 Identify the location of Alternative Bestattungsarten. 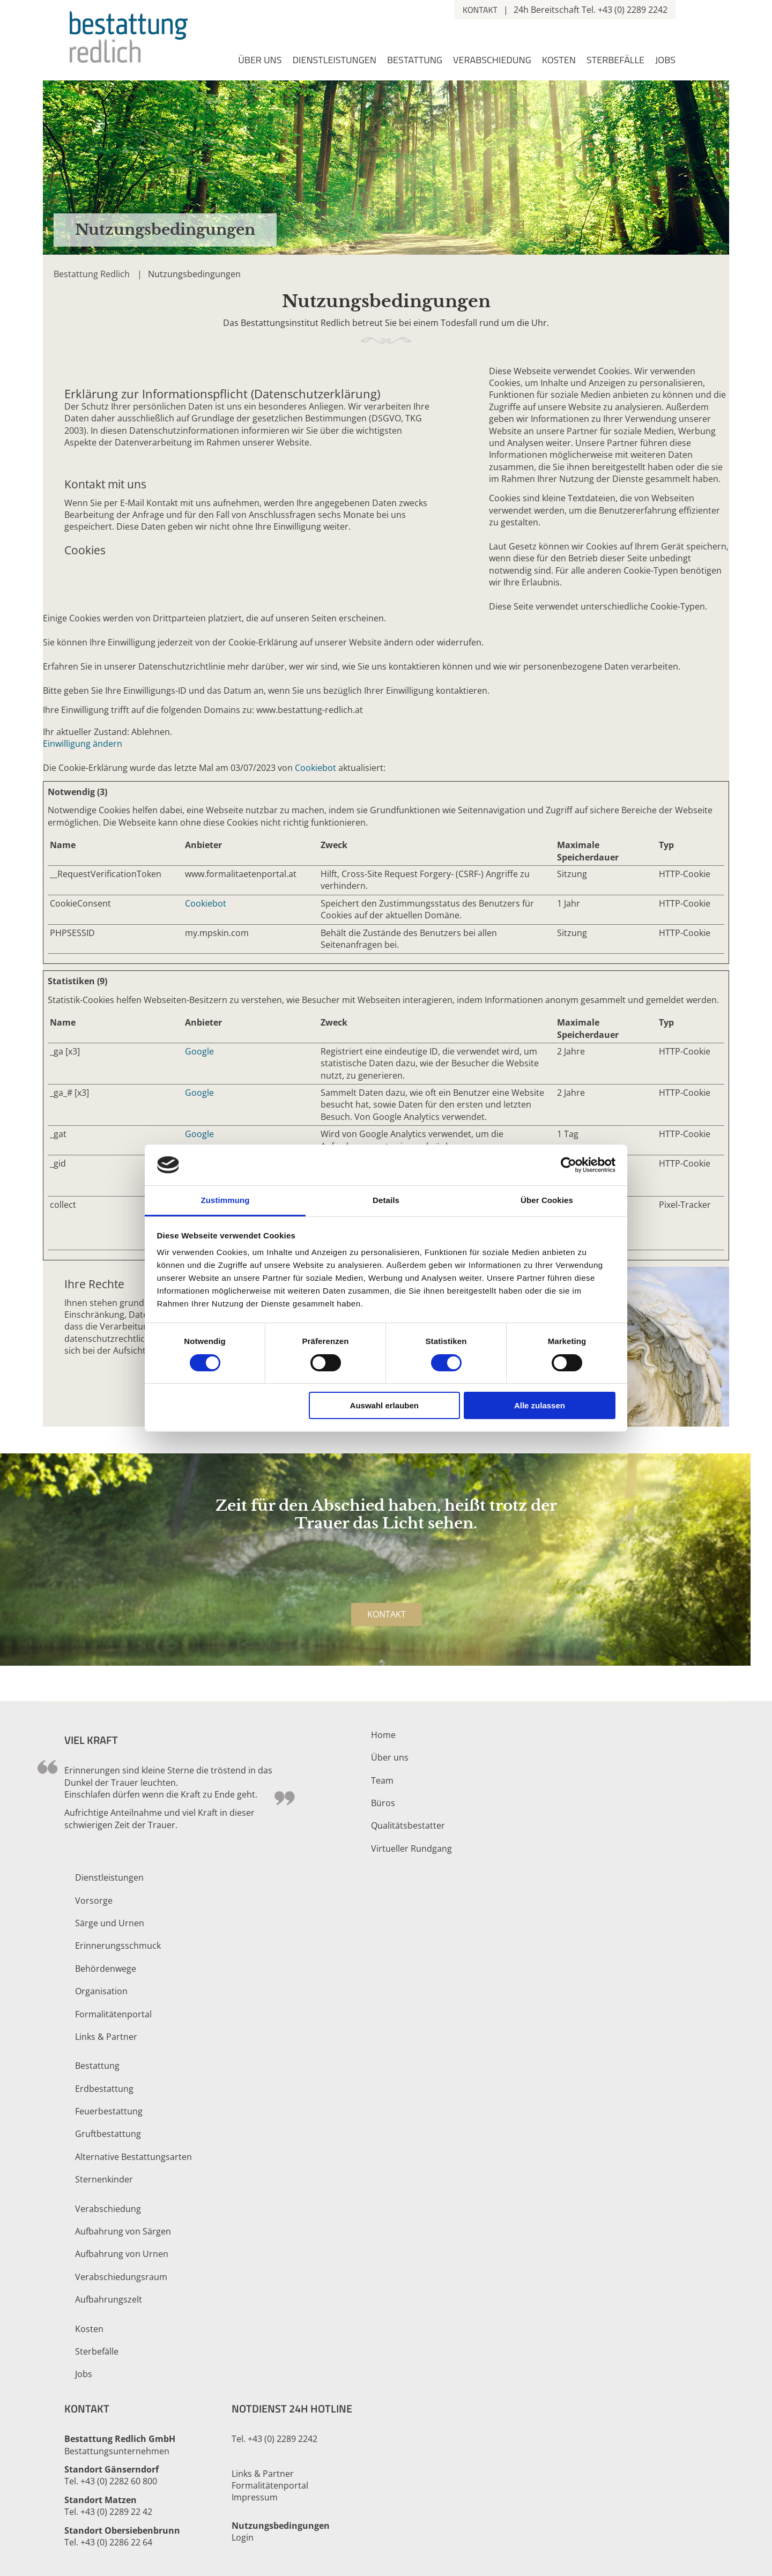
(133, 2157).